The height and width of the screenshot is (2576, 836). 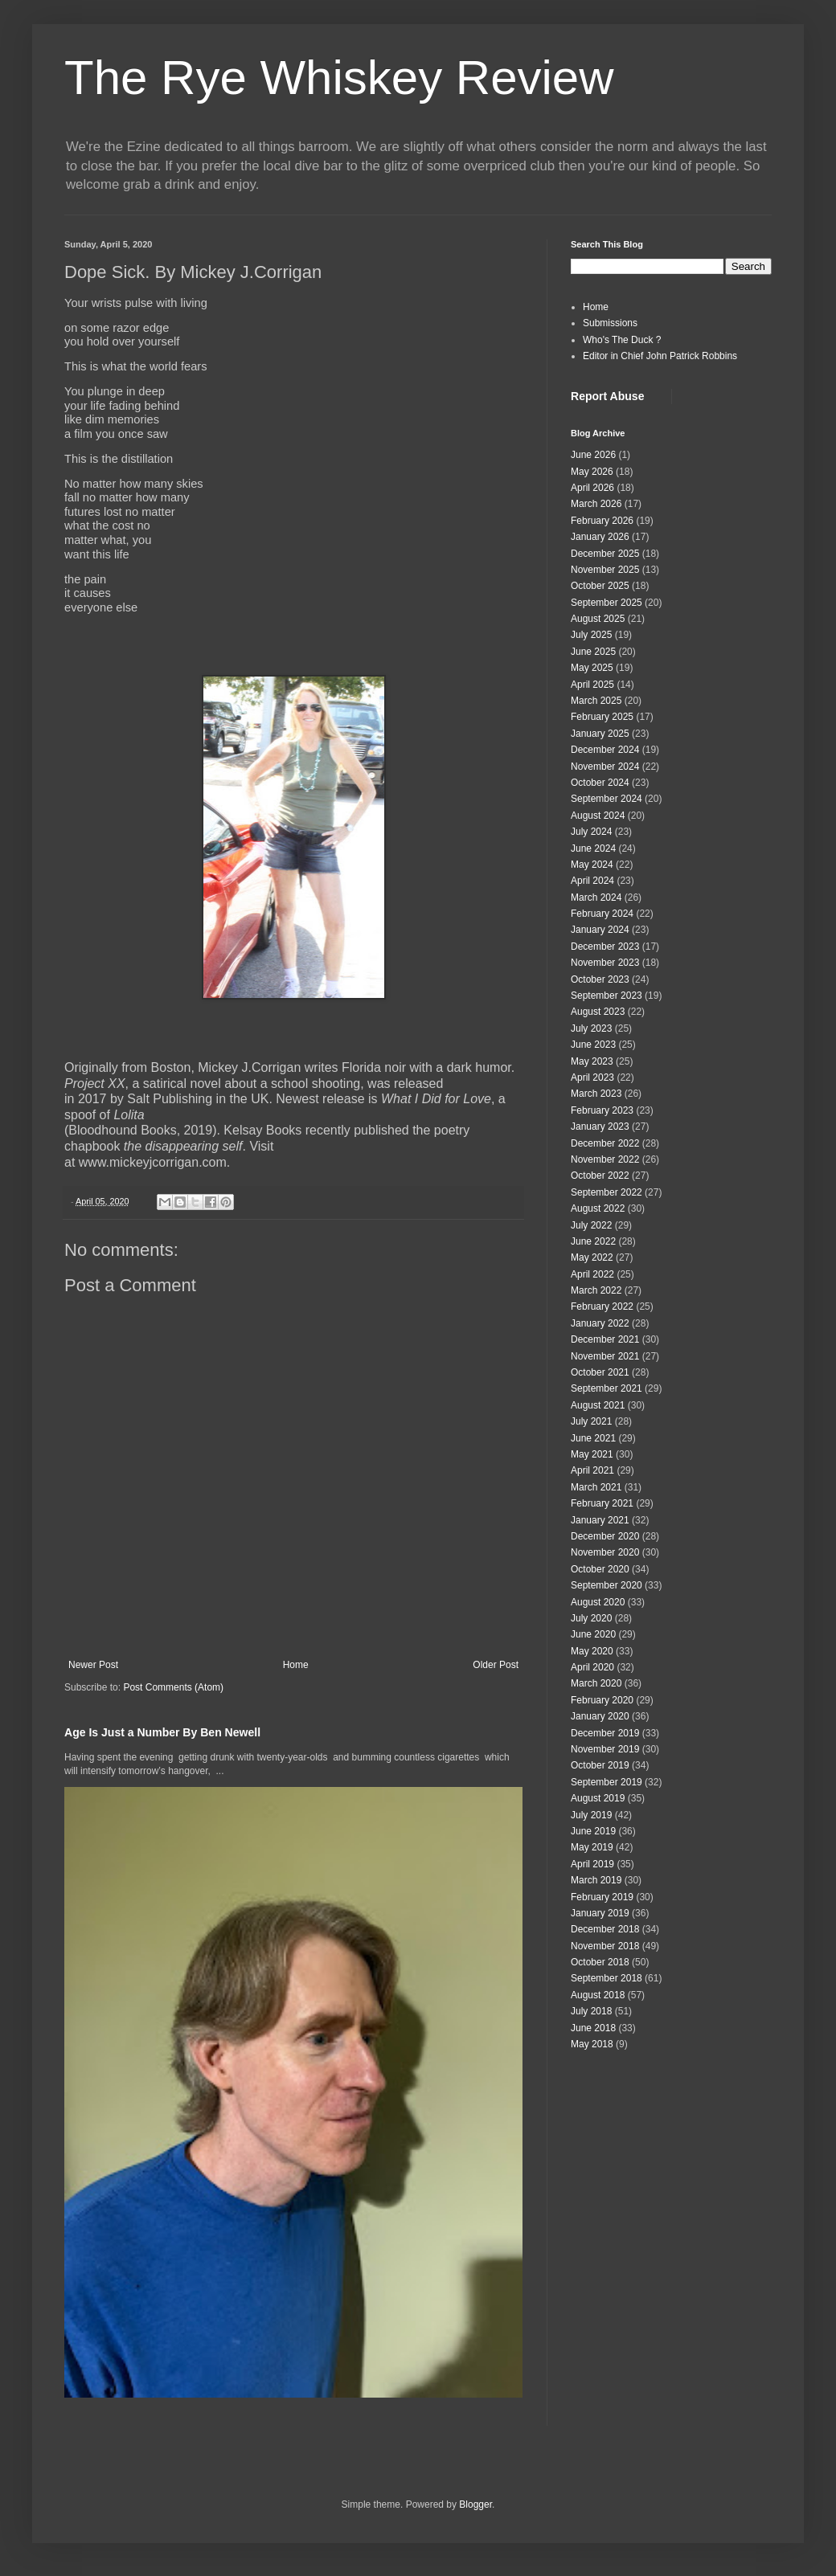 I want to click on June 2023, so click(x=593, y=1044).